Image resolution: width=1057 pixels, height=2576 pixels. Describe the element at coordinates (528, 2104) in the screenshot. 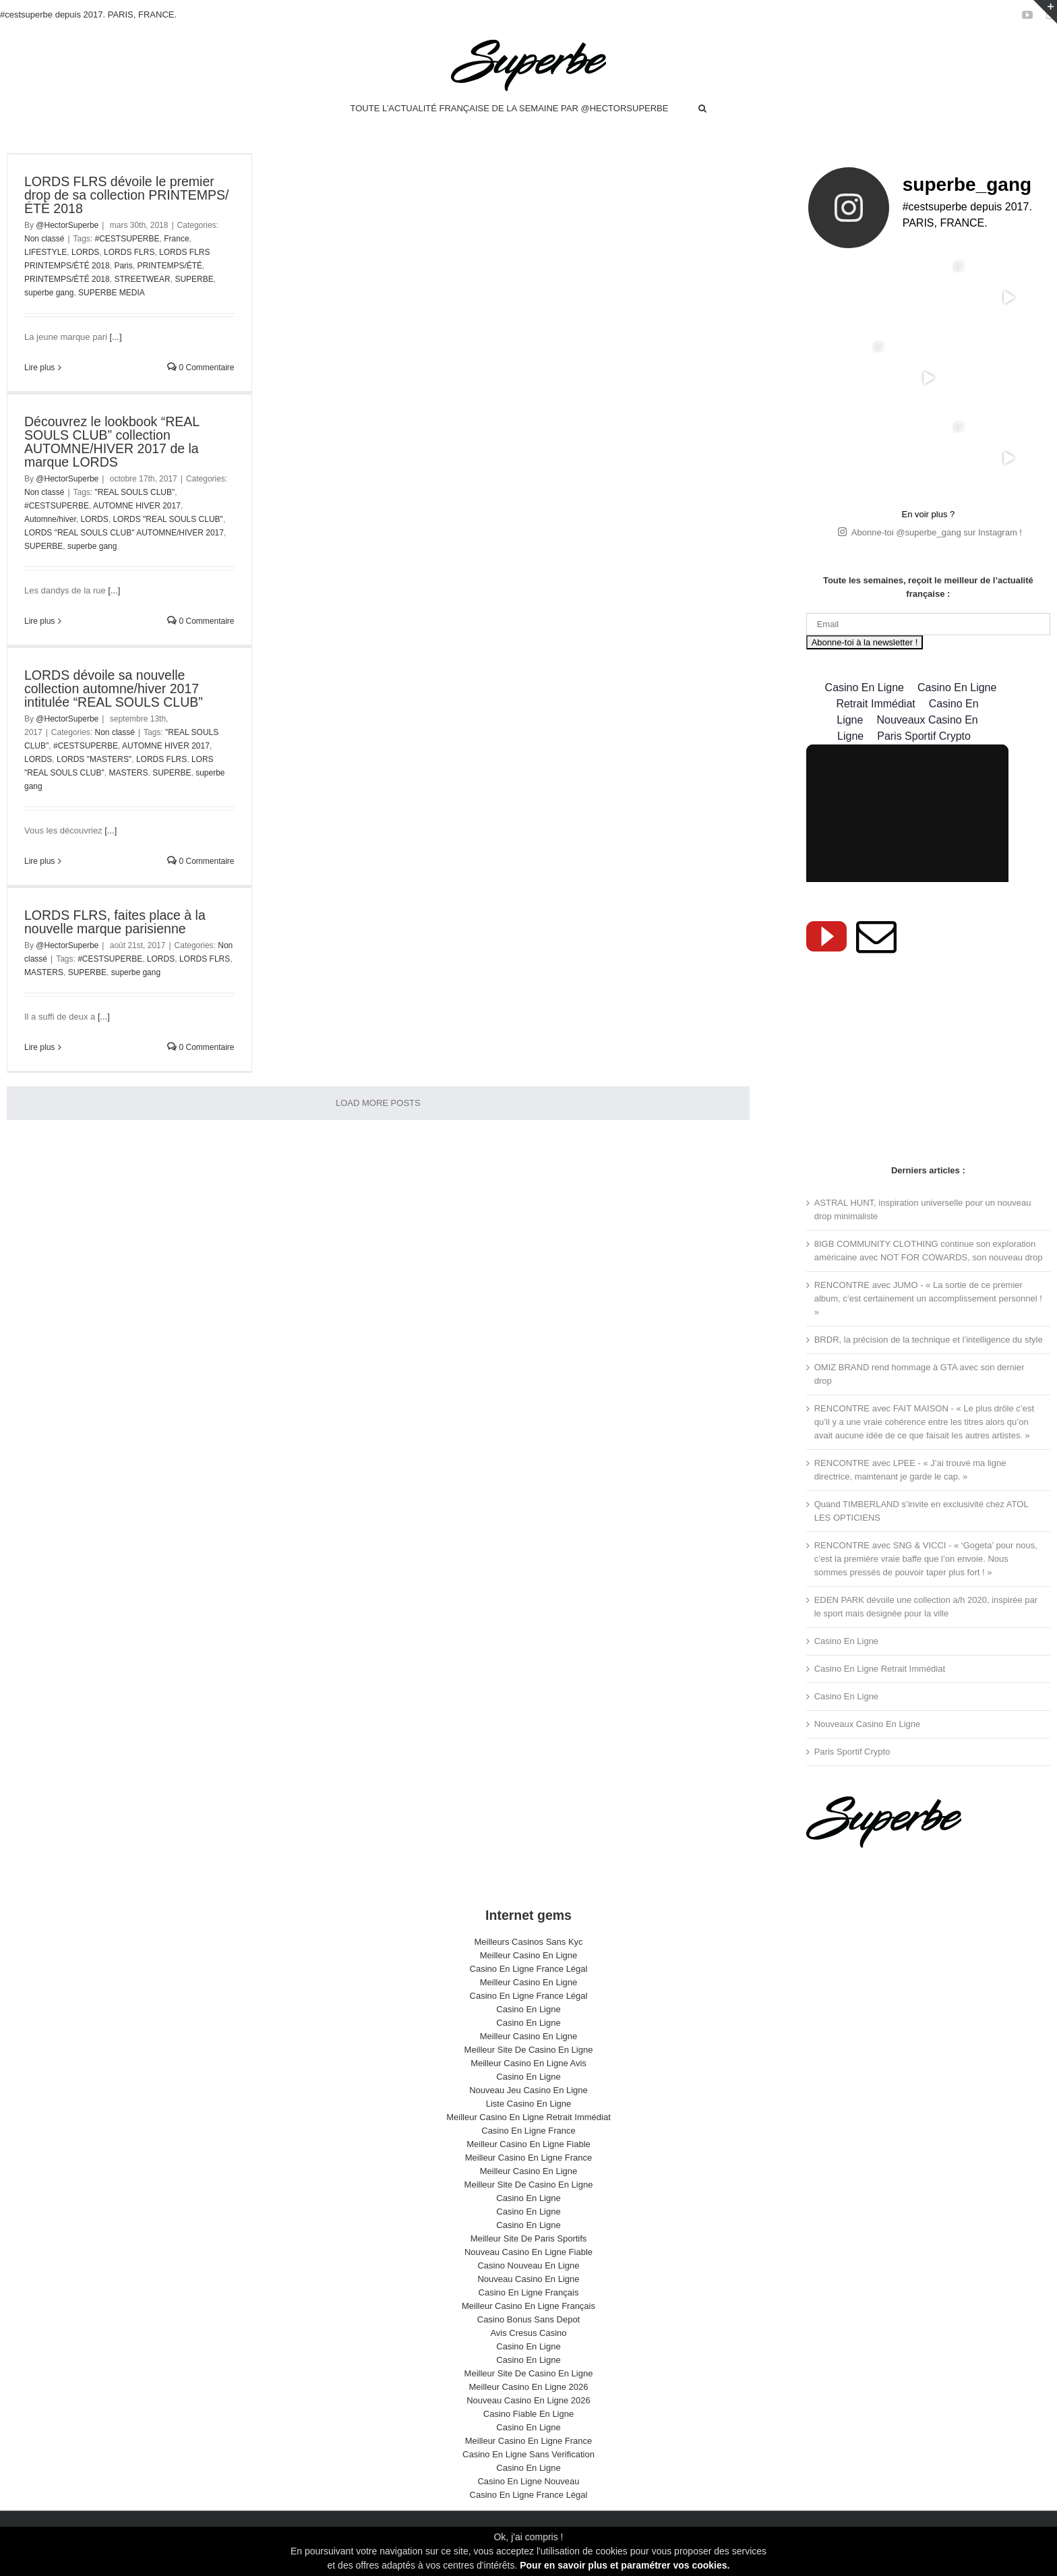

I see `Liste Casino En Ligne` at that location.